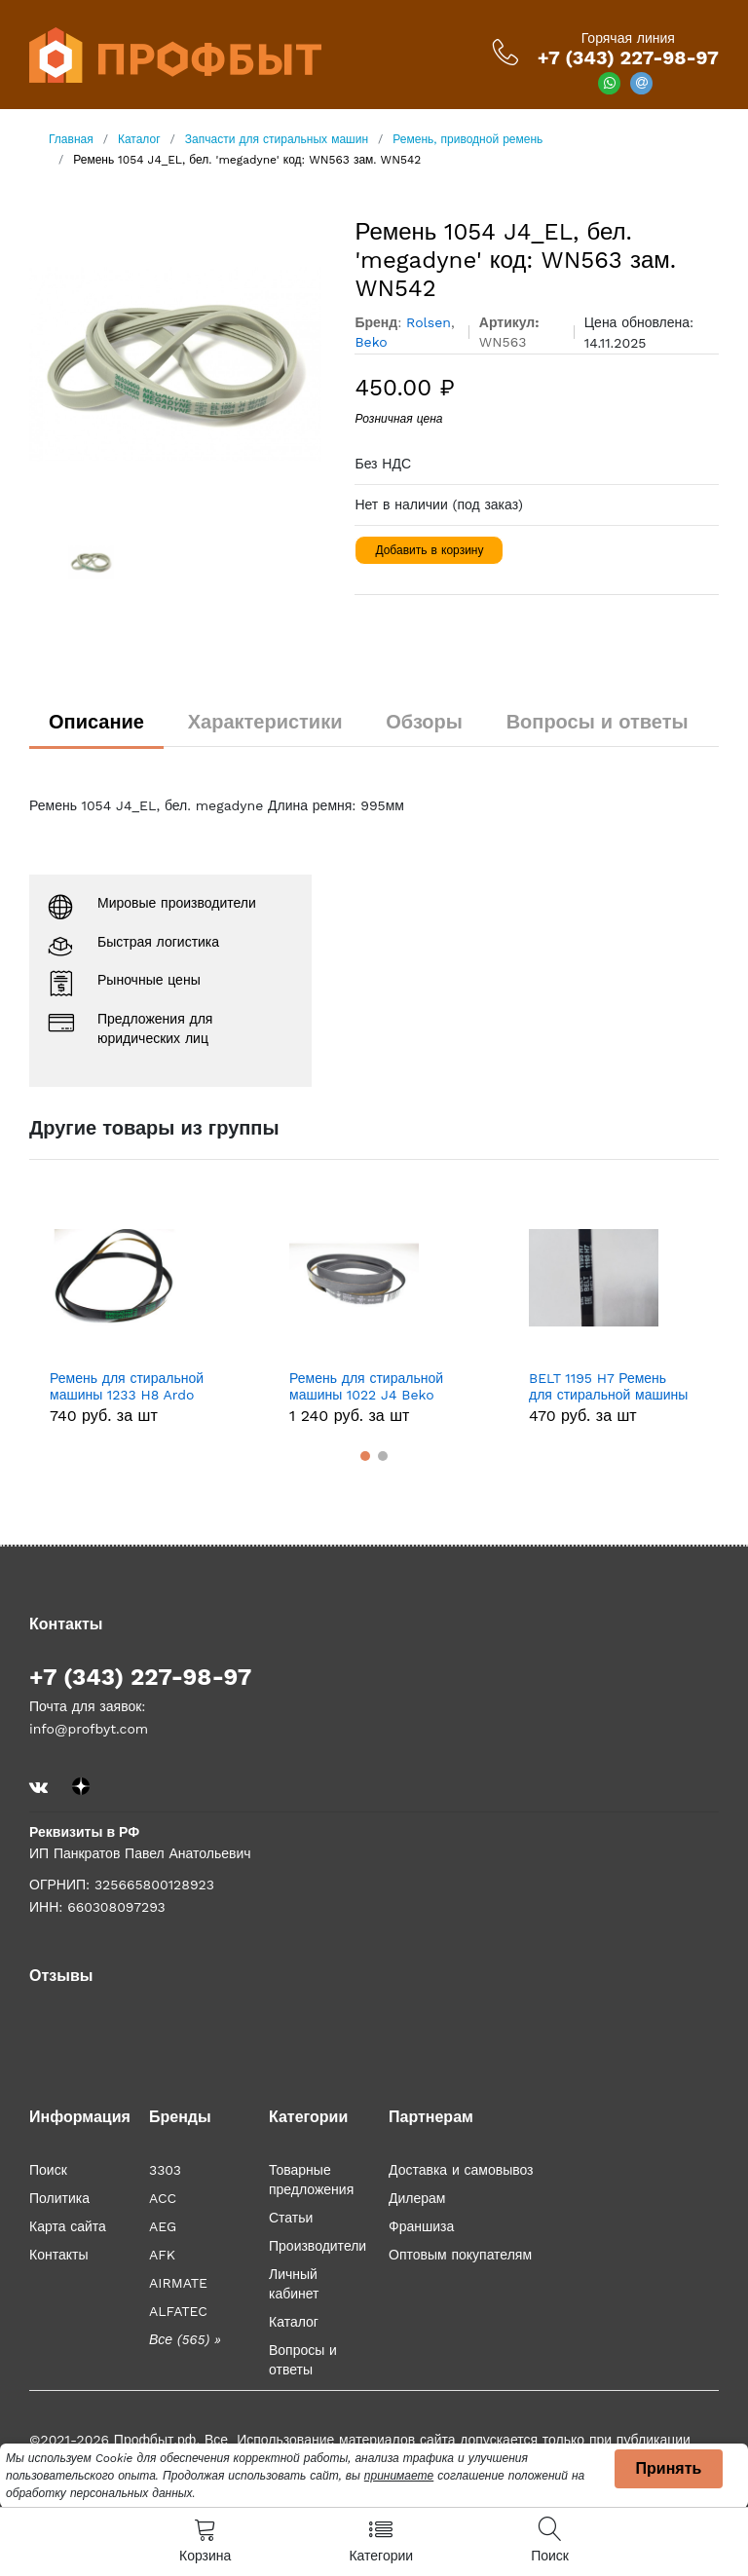 This screenshot has height=2576, width=748. What do you see at coordinates (48, 2170) in the screenshot?
I see `Поиск` at bounding box center [48, 2170].